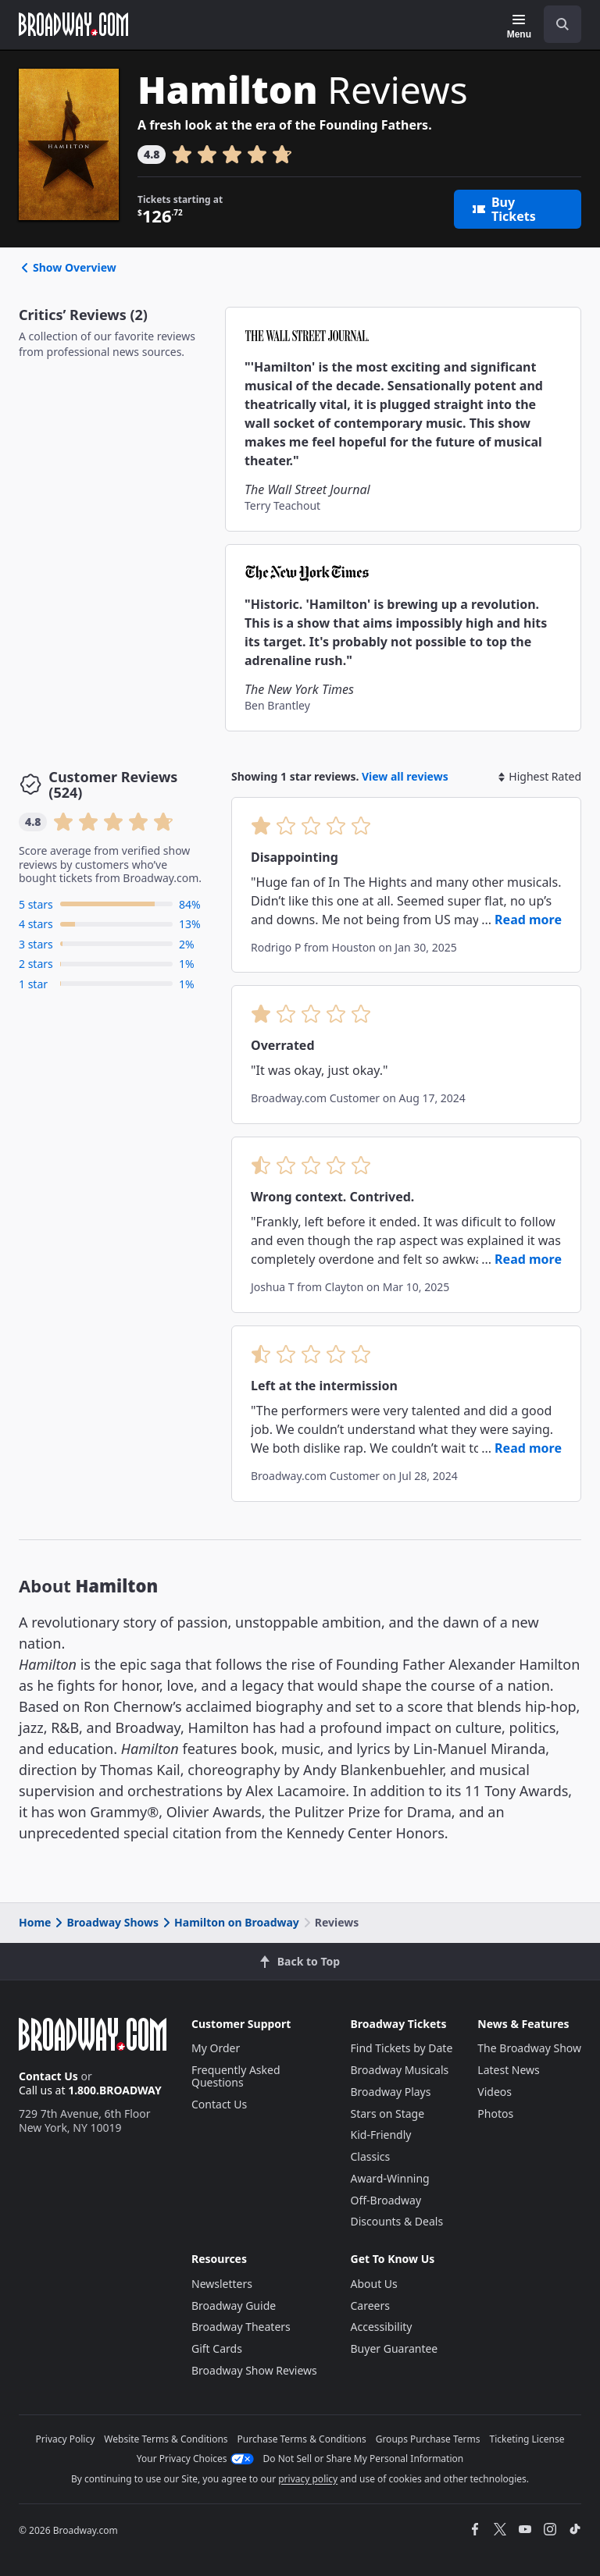 This screenshot has width=600, height=2576. What do you see at coordinates (235, 2076) in the screenshot?
I see `Frequently Asked Questions` at bounding box center [235, 2076].